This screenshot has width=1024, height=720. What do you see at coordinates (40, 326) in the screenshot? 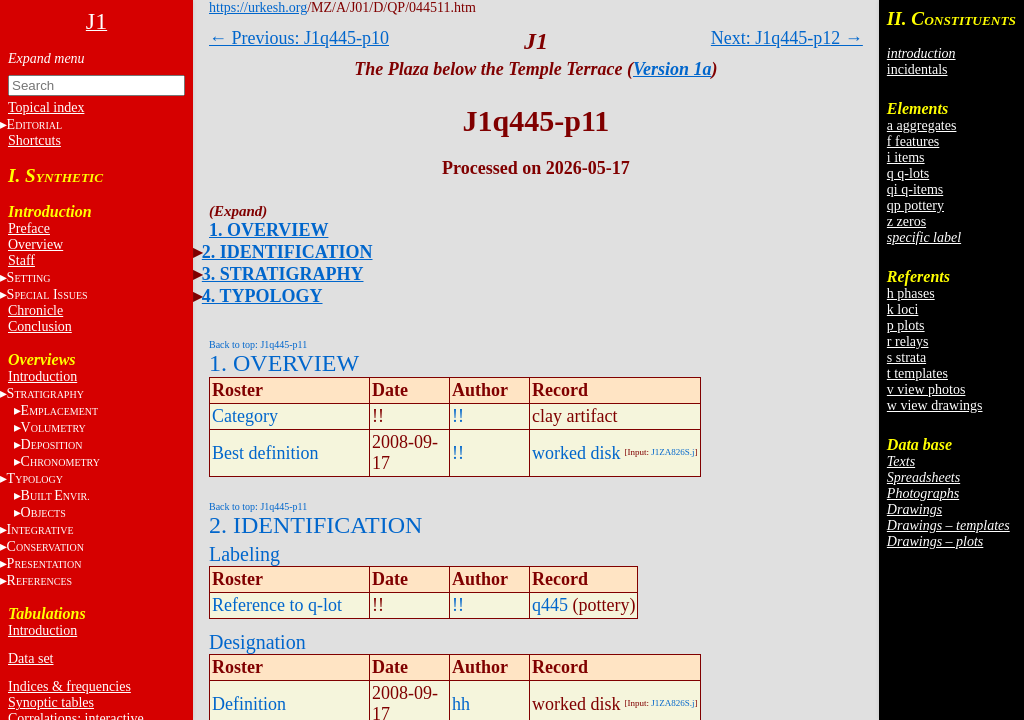
I see `Conclusion` at bounding box center [40, 326].